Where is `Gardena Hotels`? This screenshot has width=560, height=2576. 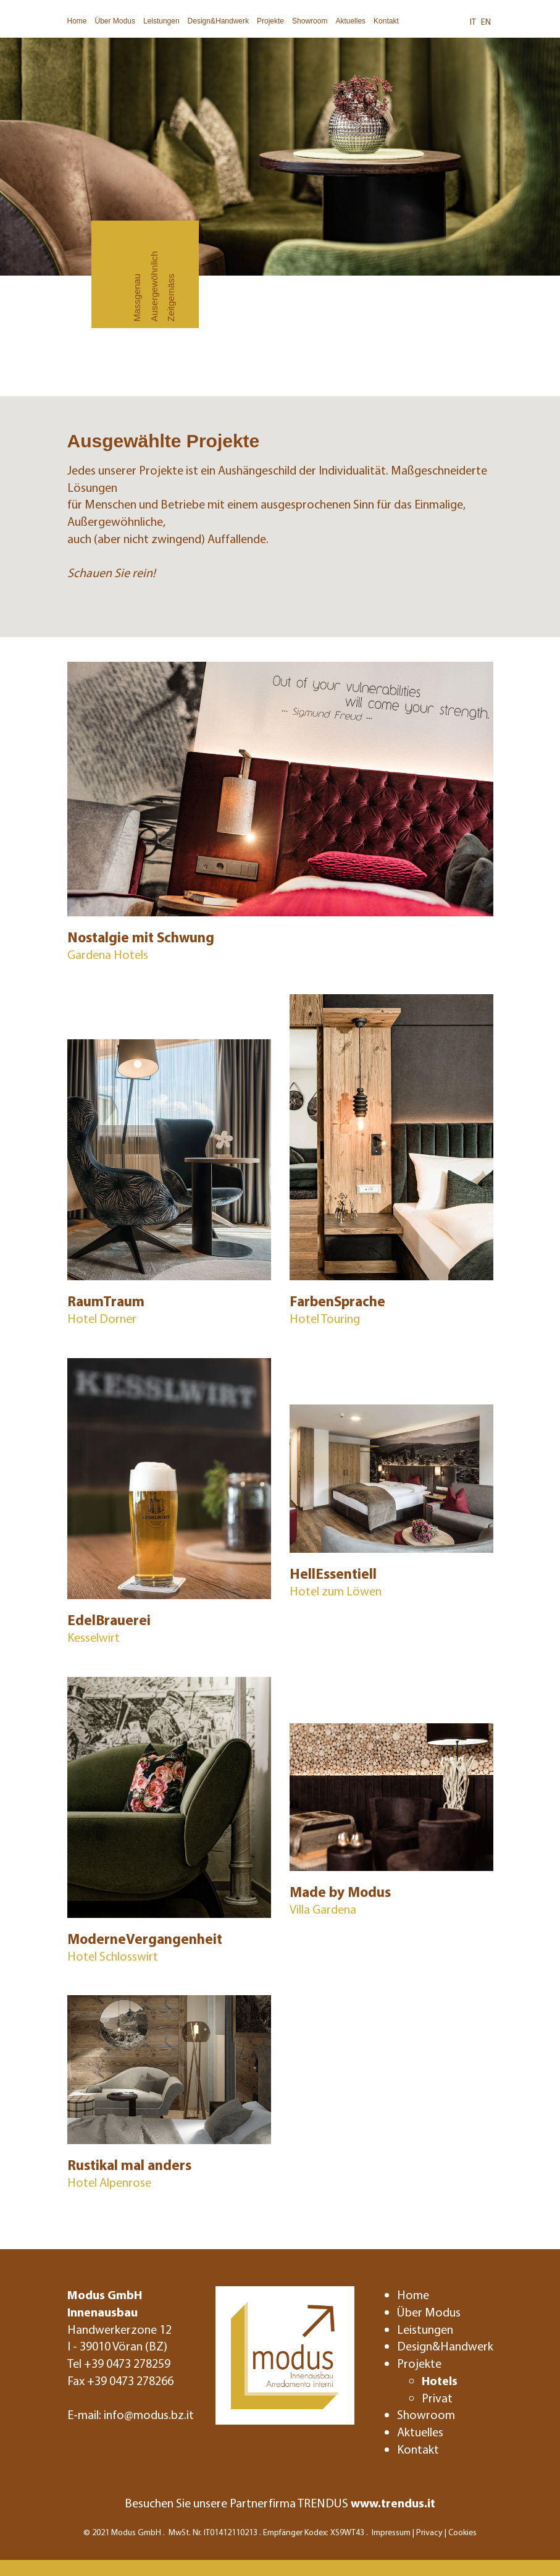 Gardena Hotels is located at coordinates (107, 954).